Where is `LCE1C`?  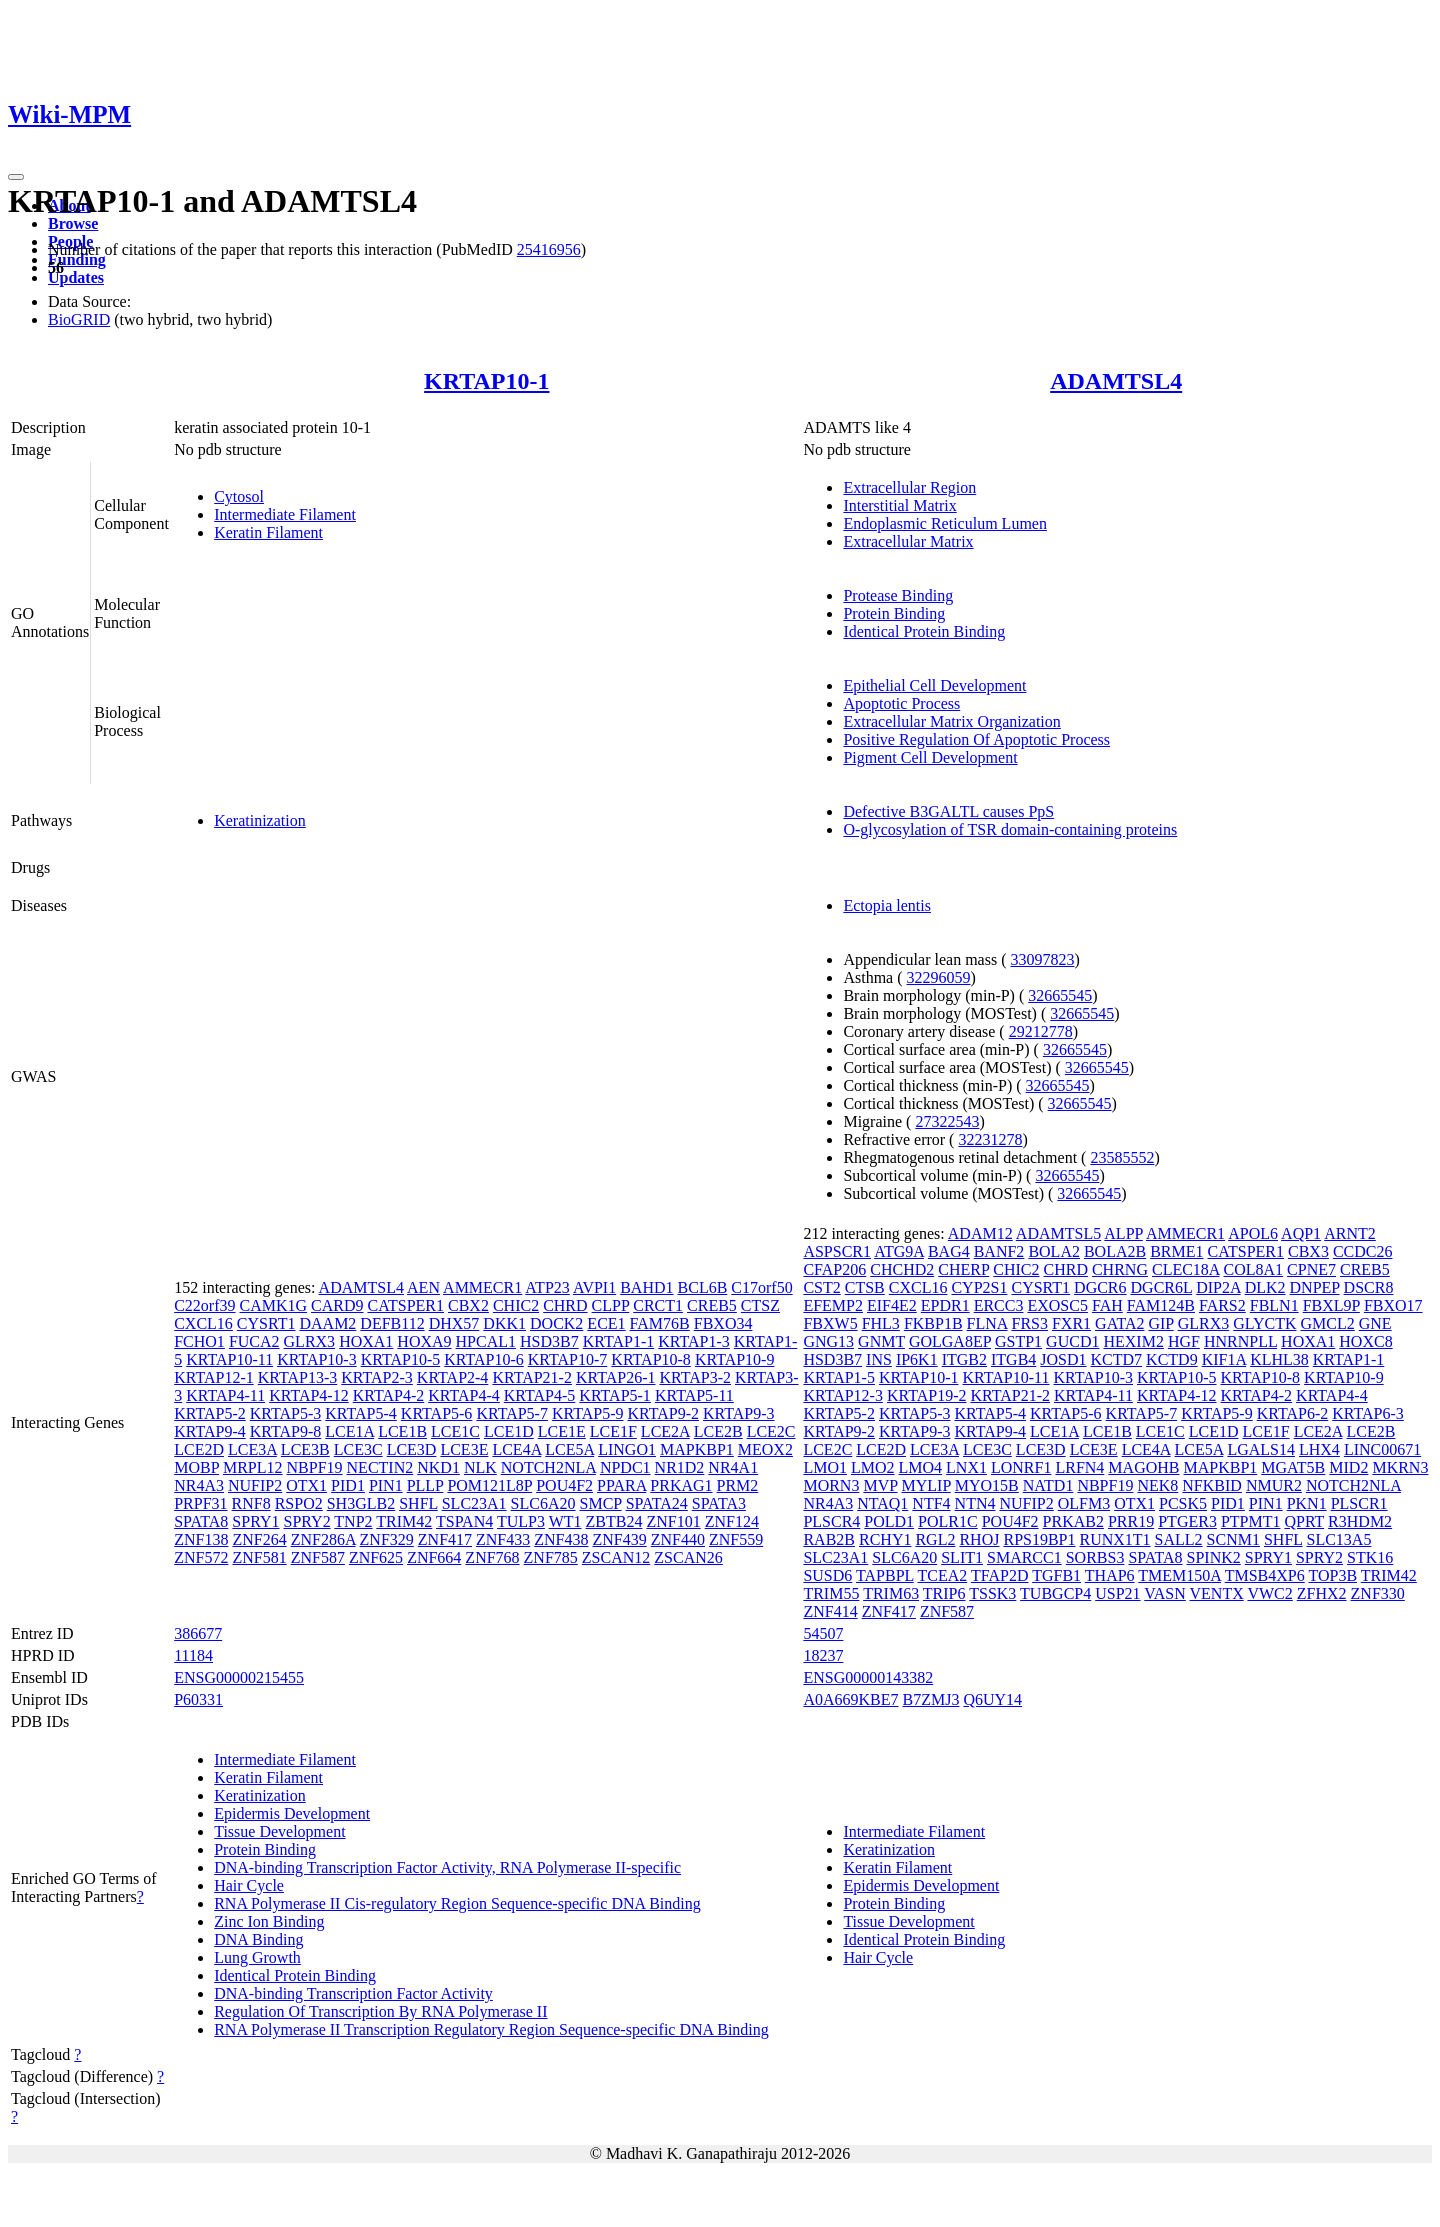 LCE1C is located at coordinates (455, 1431).